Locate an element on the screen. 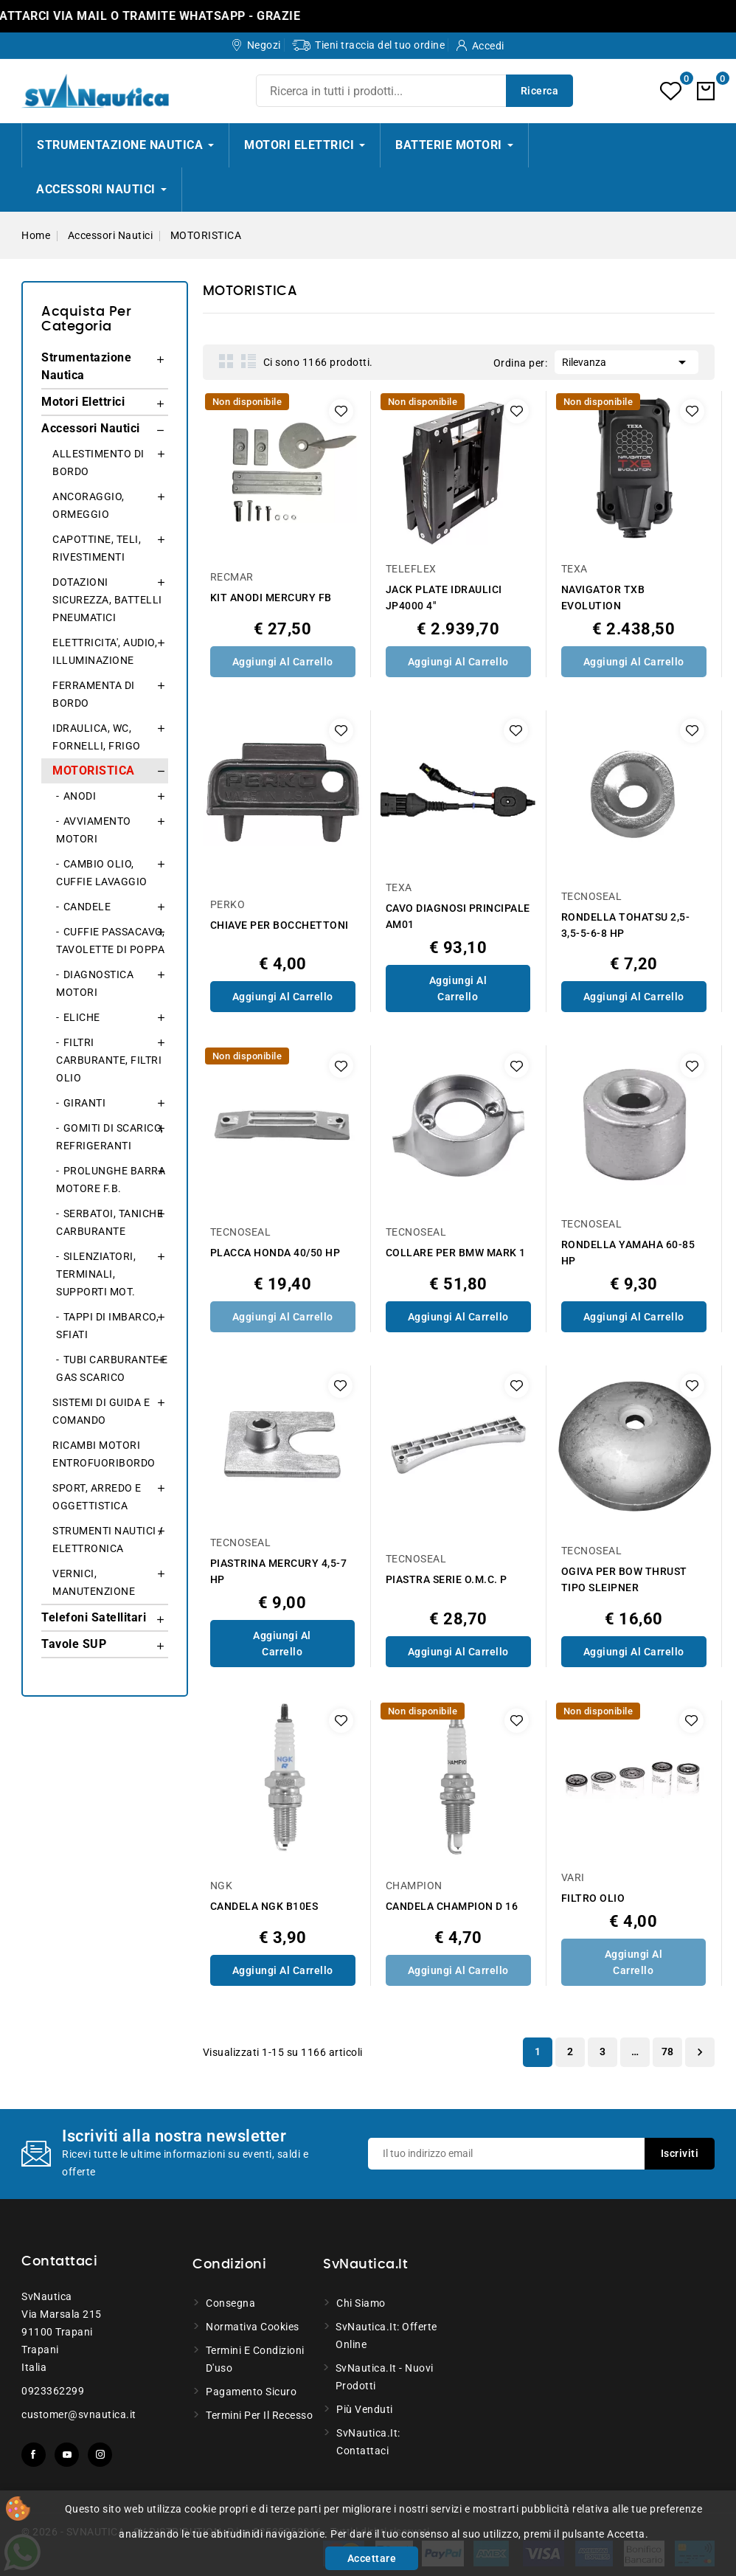 The width and height of the screenshot is (736, 2576). FERRAMENTA DI BORDO is located at coordinates (93, 694).